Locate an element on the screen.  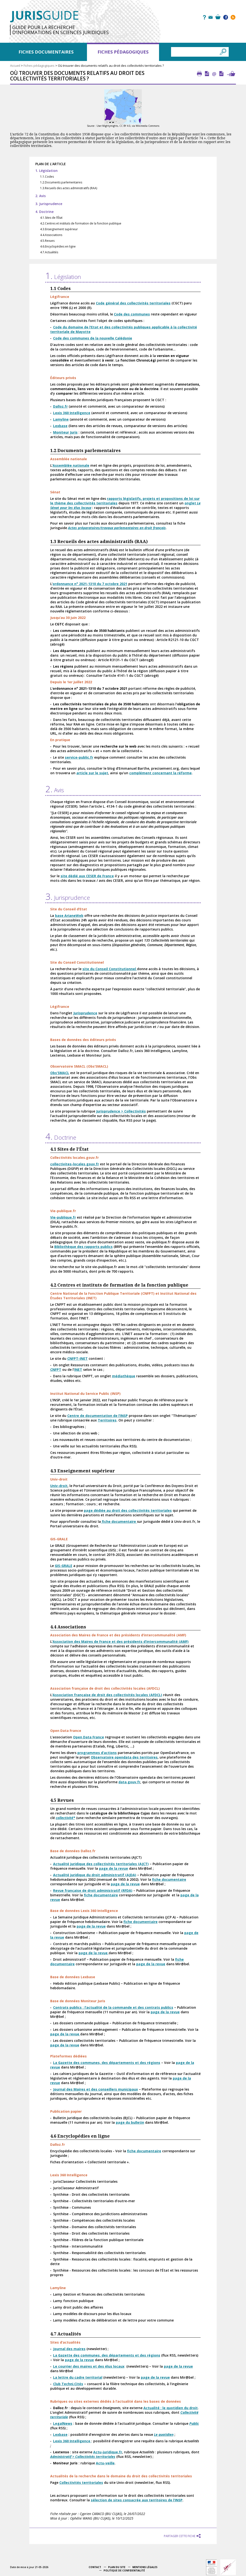
Association des Maires de France et des présidents d’intercommunalité (AMF) is located at coordinates (121, 1641).